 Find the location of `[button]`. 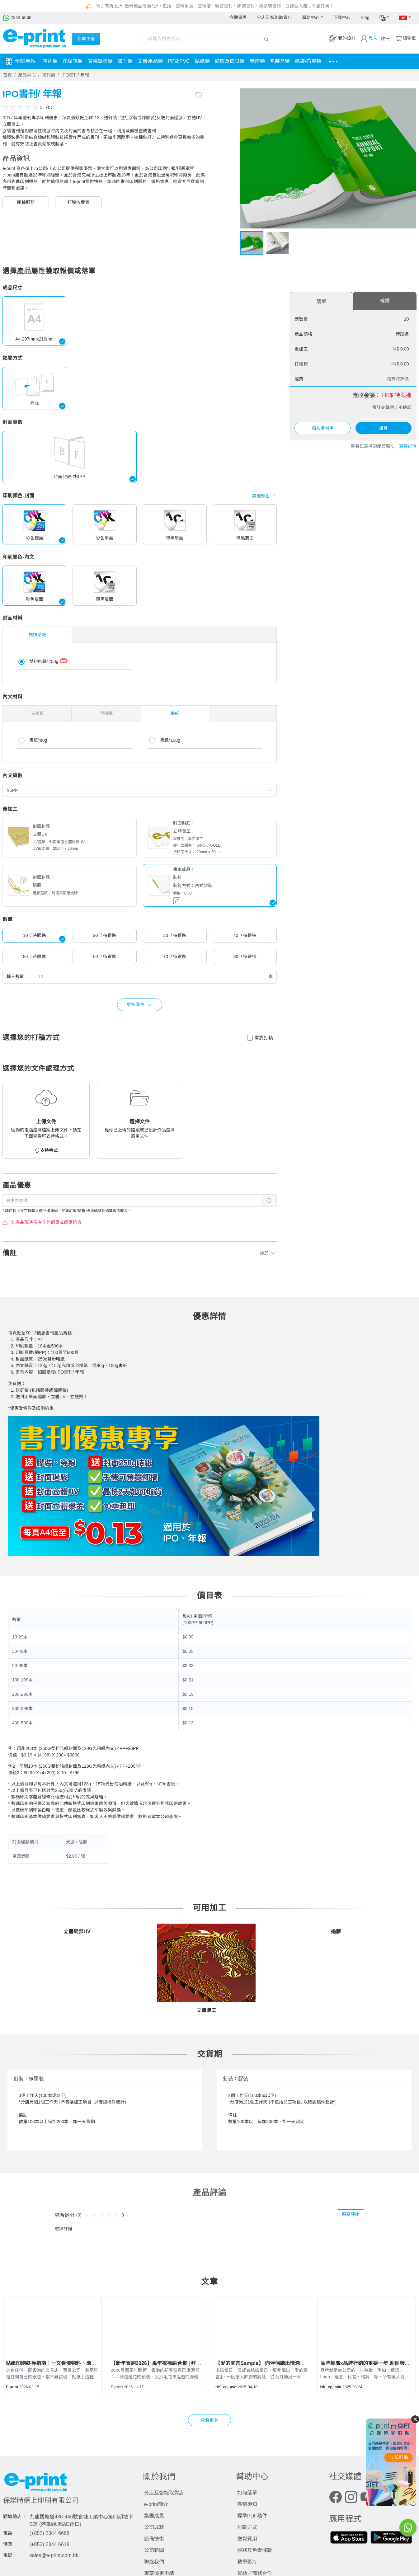

[button] is located at coordinates (384, 18).